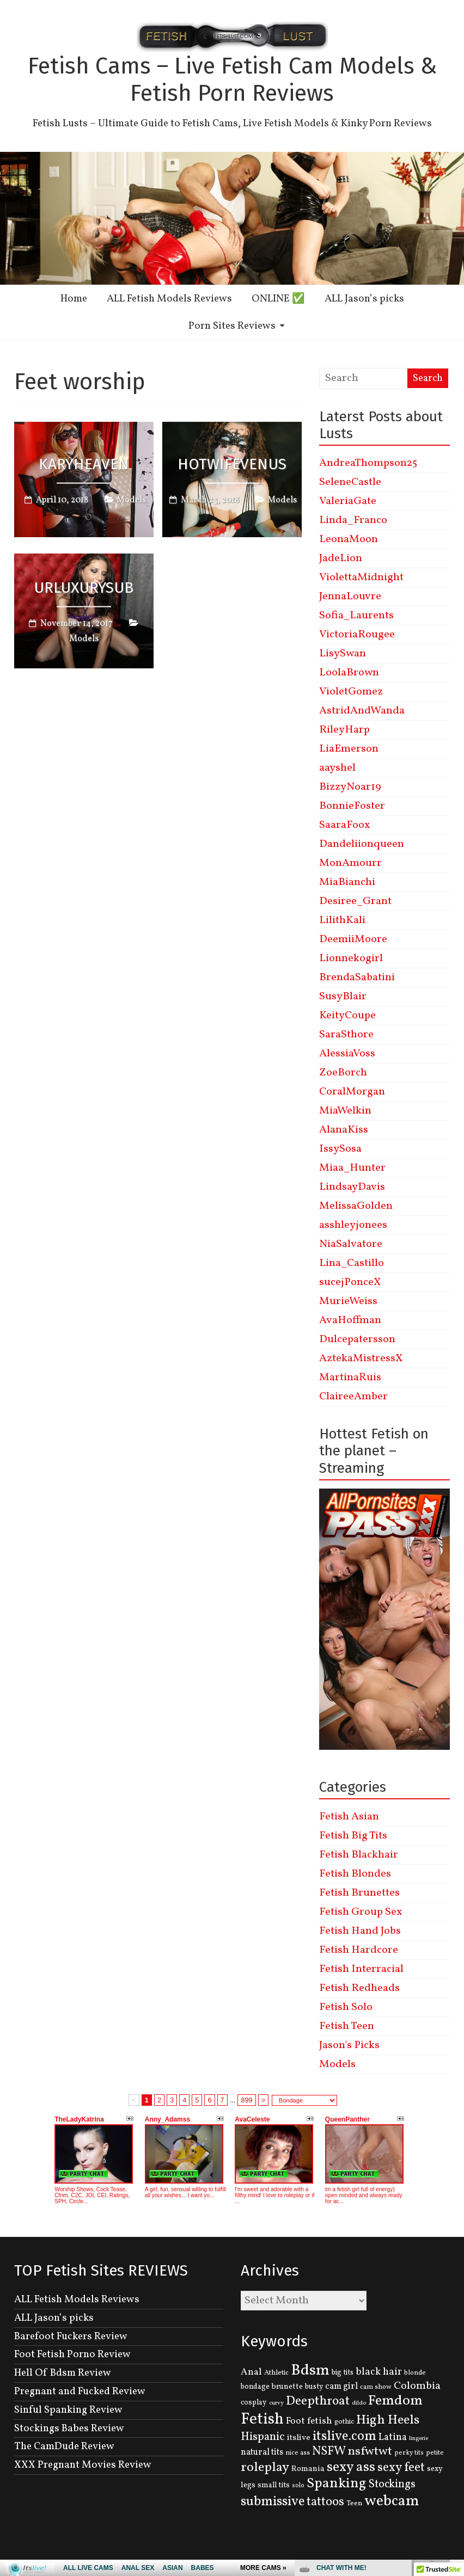 This screenshot has width=464, height=2576. Describe the element at coordinates (349, 2045) in the screenshot. I see `Jason's Picks` at that location.